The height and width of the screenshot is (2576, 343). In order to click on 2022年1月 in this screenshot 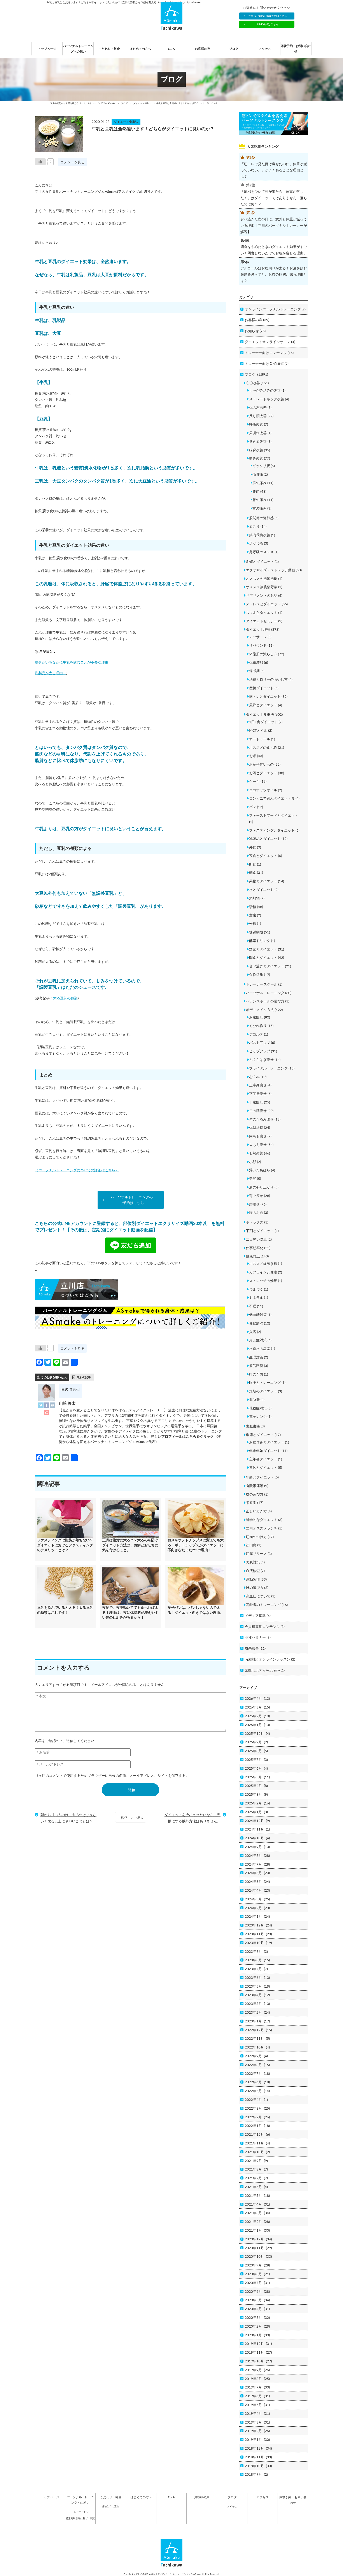, I will do `click(253, 2125)`.